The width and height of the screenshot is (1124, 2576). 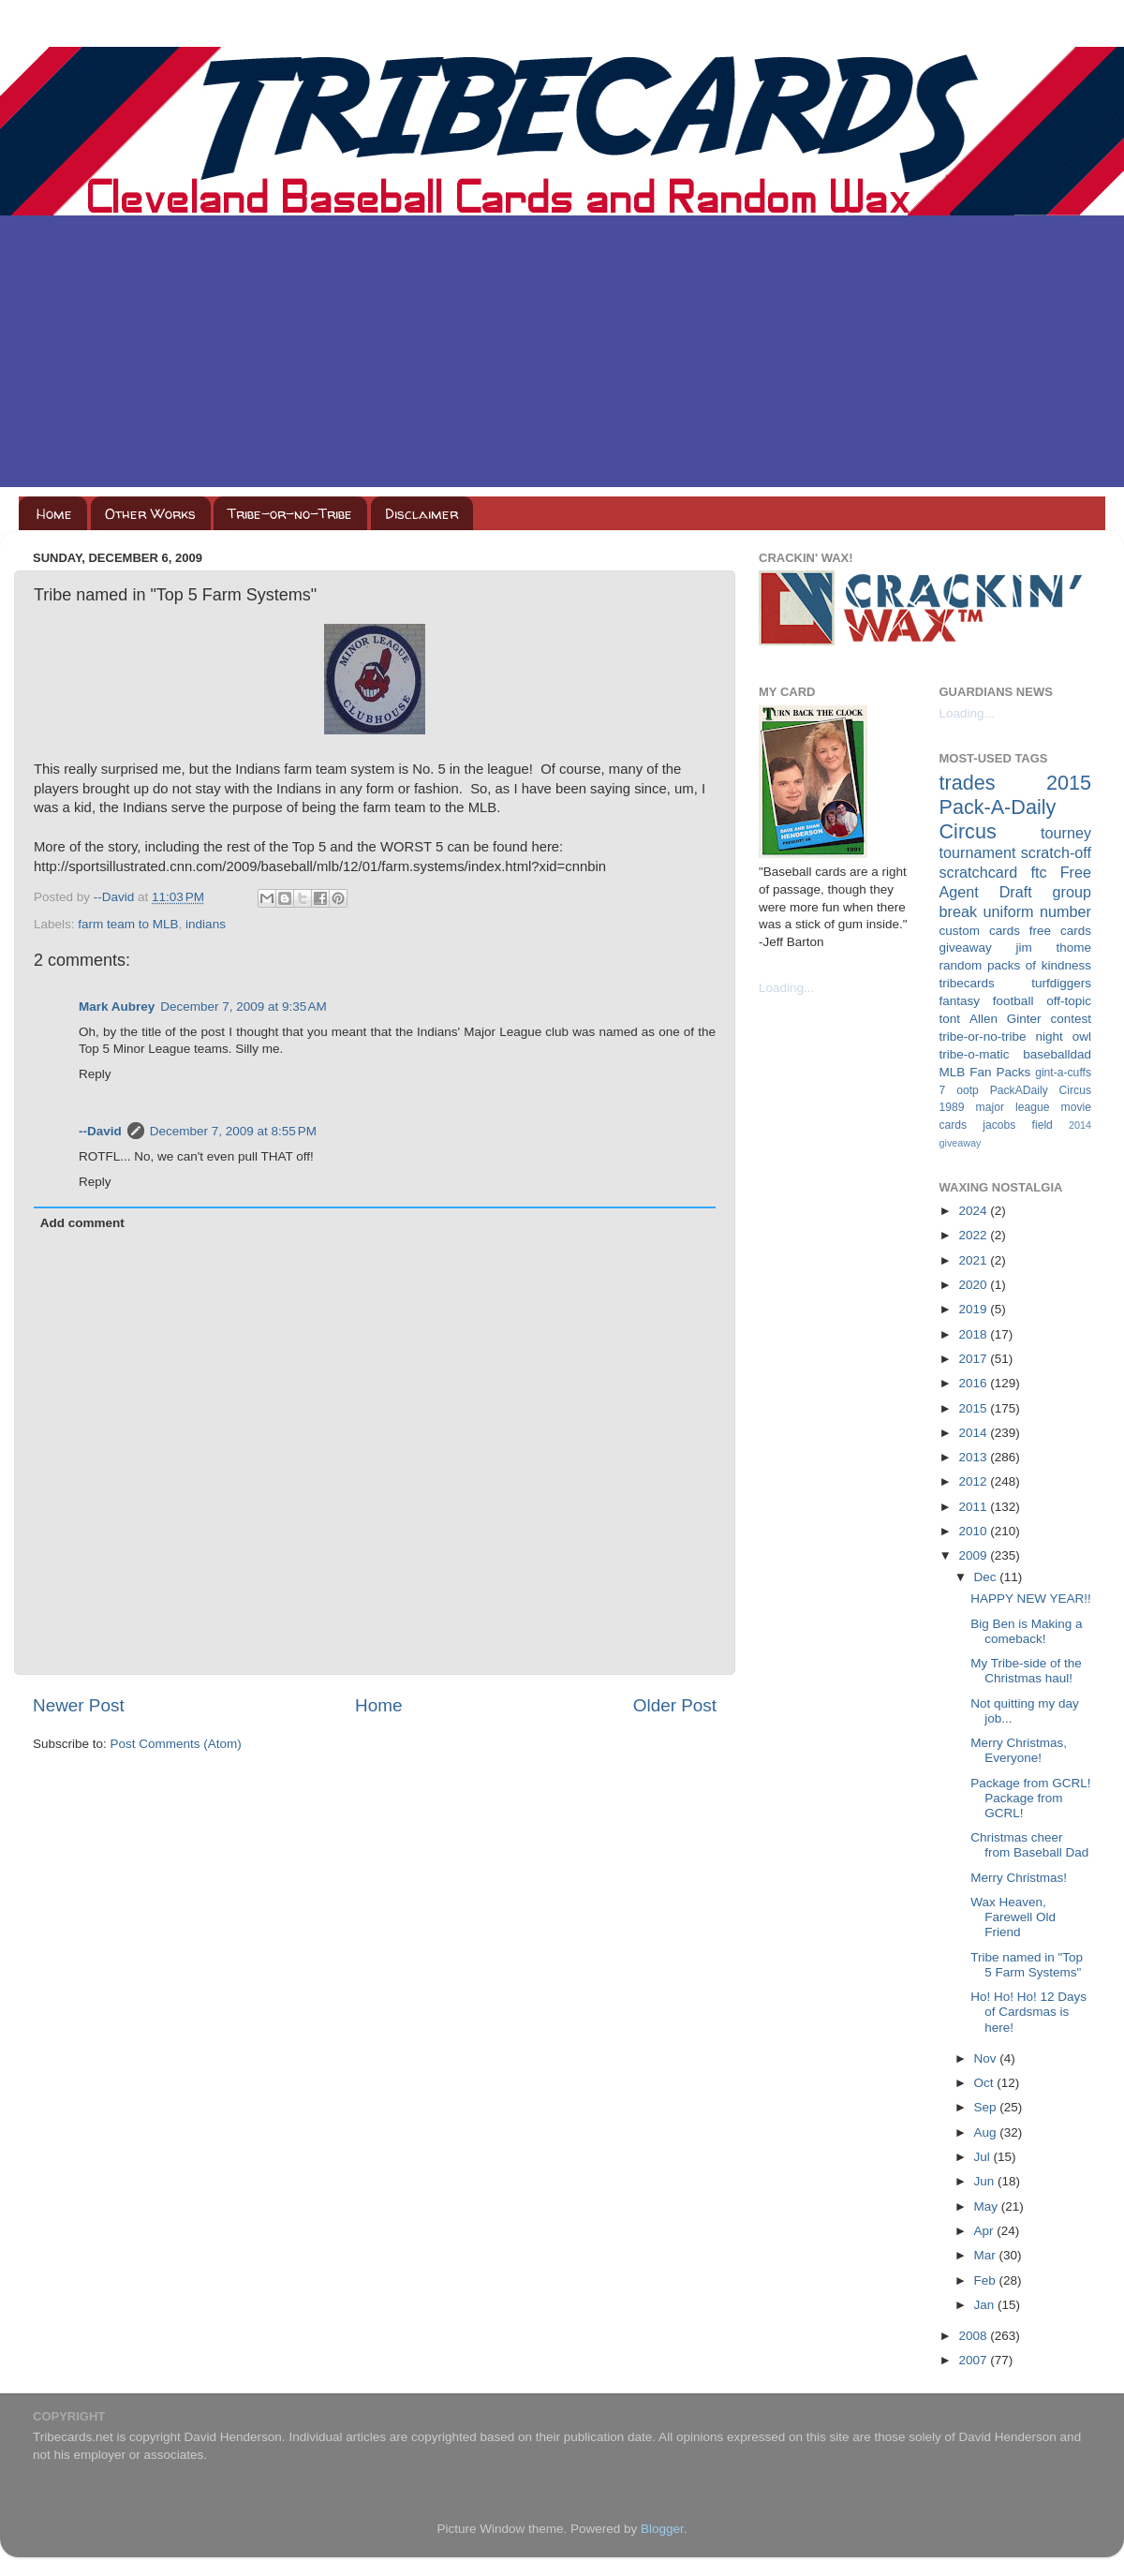 I want to click on Feb, so click(x=986, y=2280).